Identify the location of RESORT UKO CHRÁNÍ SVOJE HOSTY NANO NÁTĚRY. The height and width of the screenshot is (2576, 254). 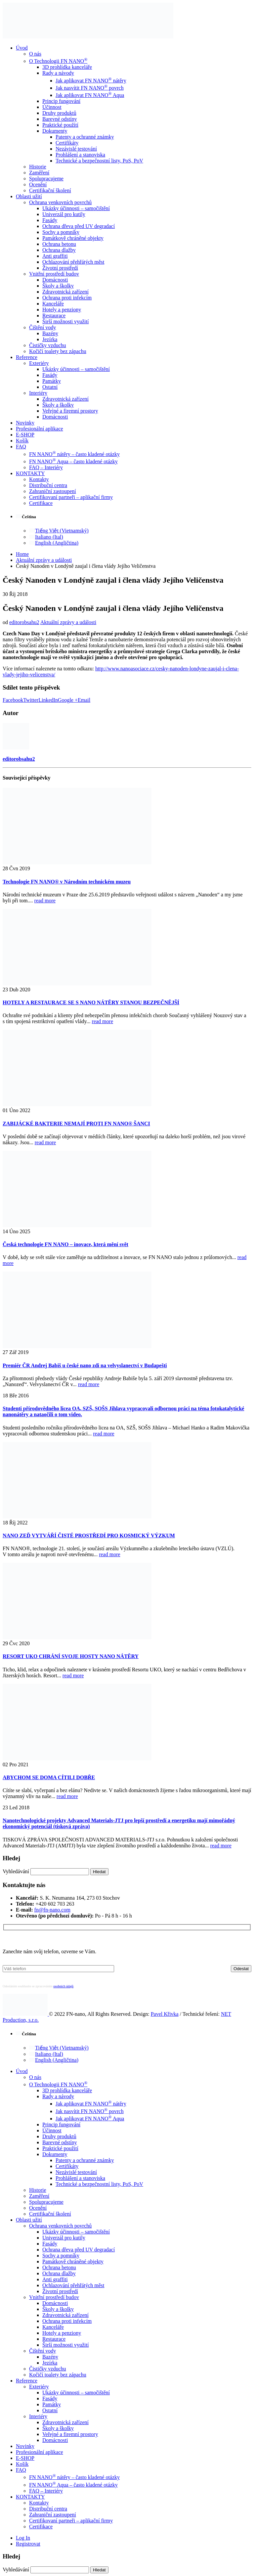
(71, 1656).